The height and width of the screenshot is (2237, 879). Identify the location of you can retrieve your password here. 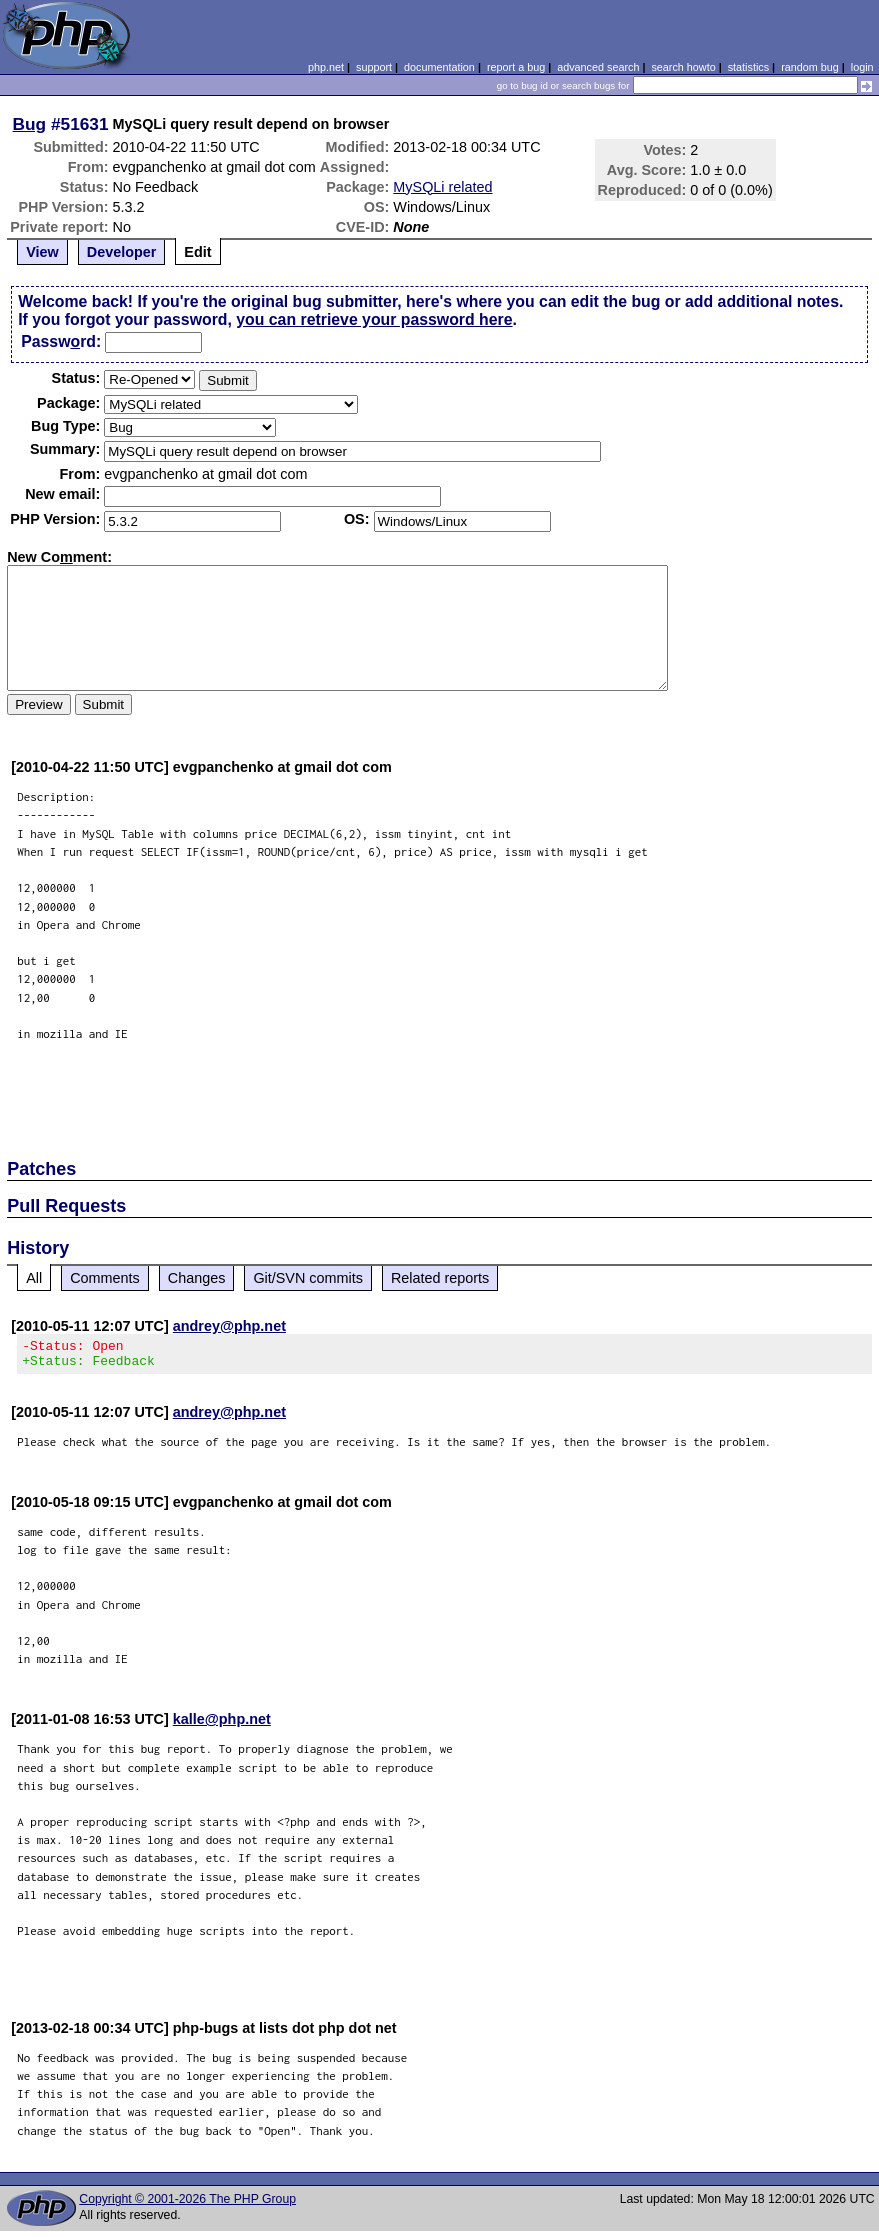
(374, 319).